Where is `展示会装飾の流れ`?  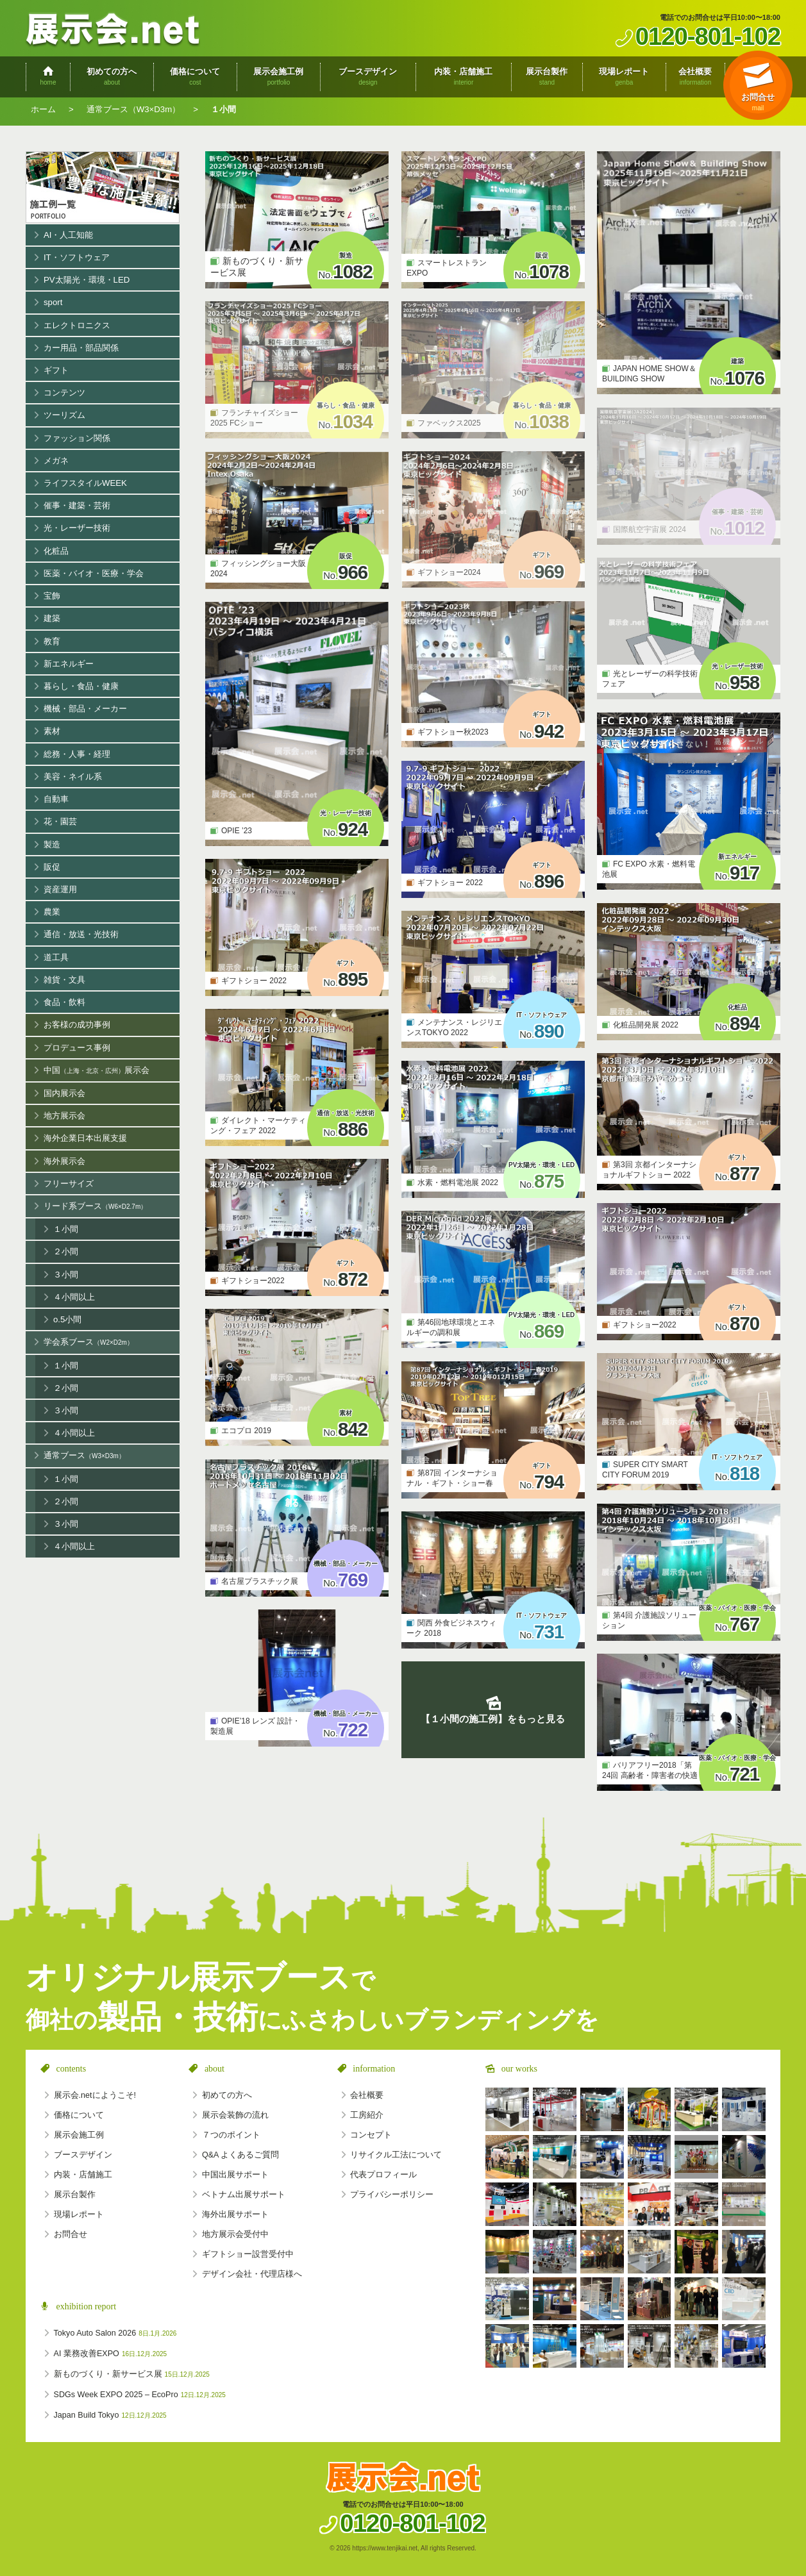
展示会装飾の流れ is located at coordinates (235, 2115).